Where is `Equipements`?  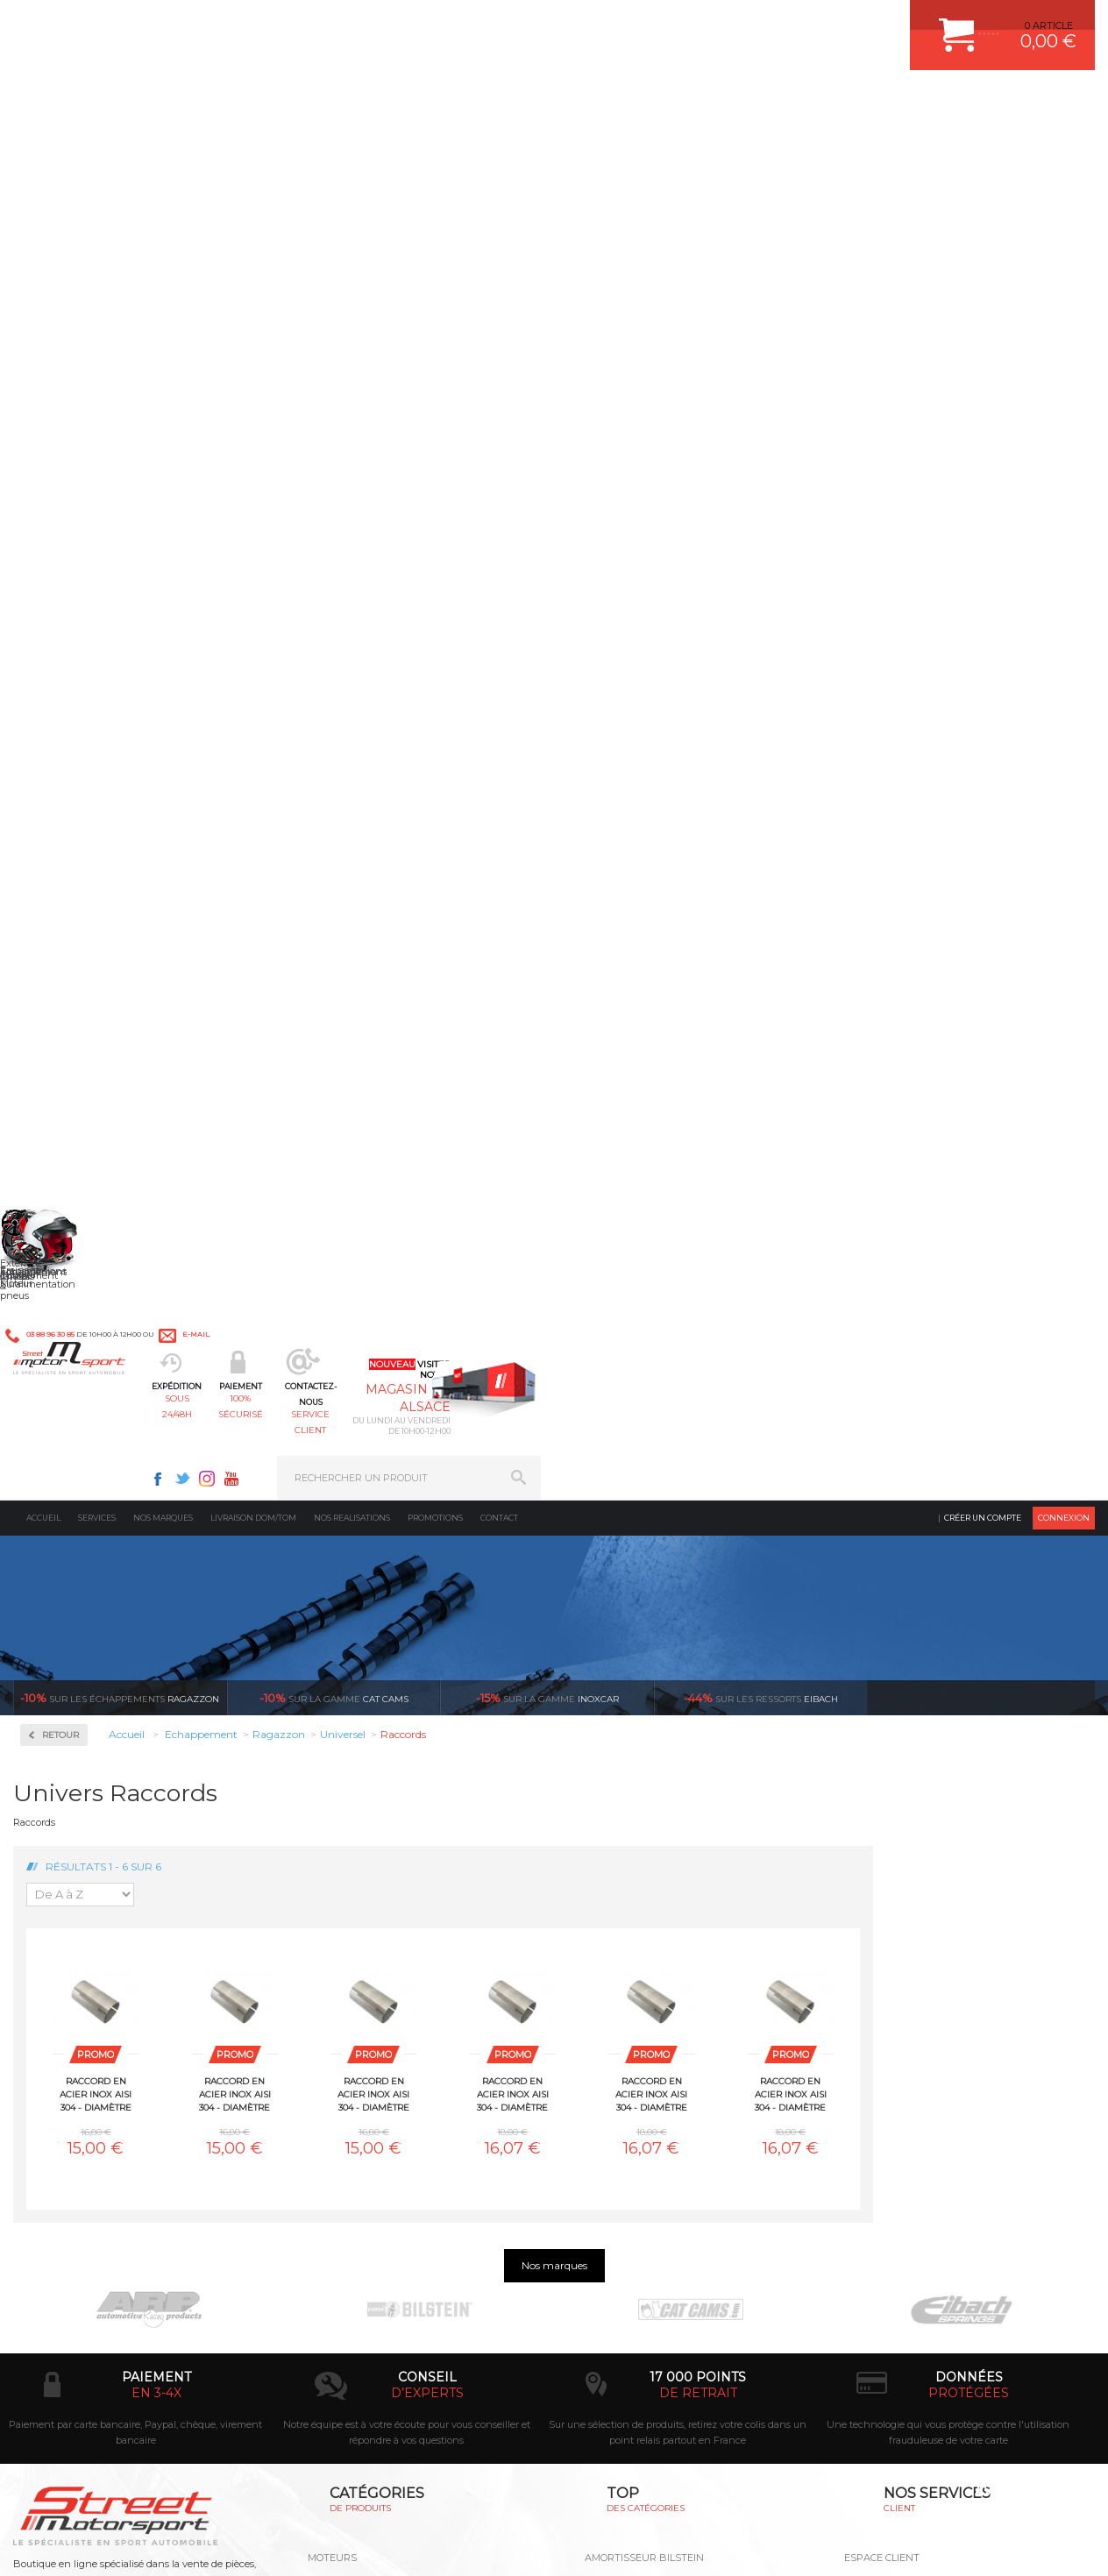
Equipements is located at coordinates (344, 2150).